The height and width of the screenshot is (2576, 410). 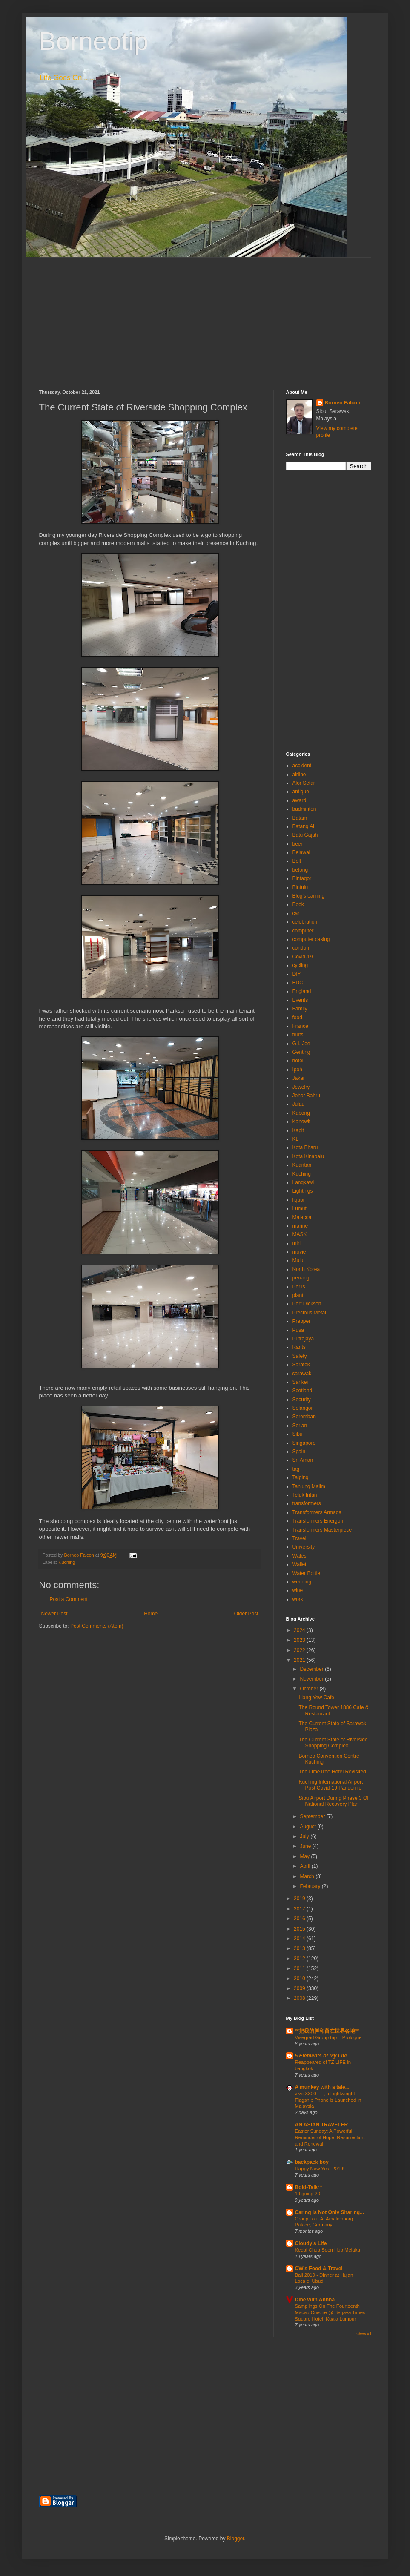 What do you see at coordinates (54, 1614) in the screenshot?
I see `Newer Post` at bounding box center [54, 1614].